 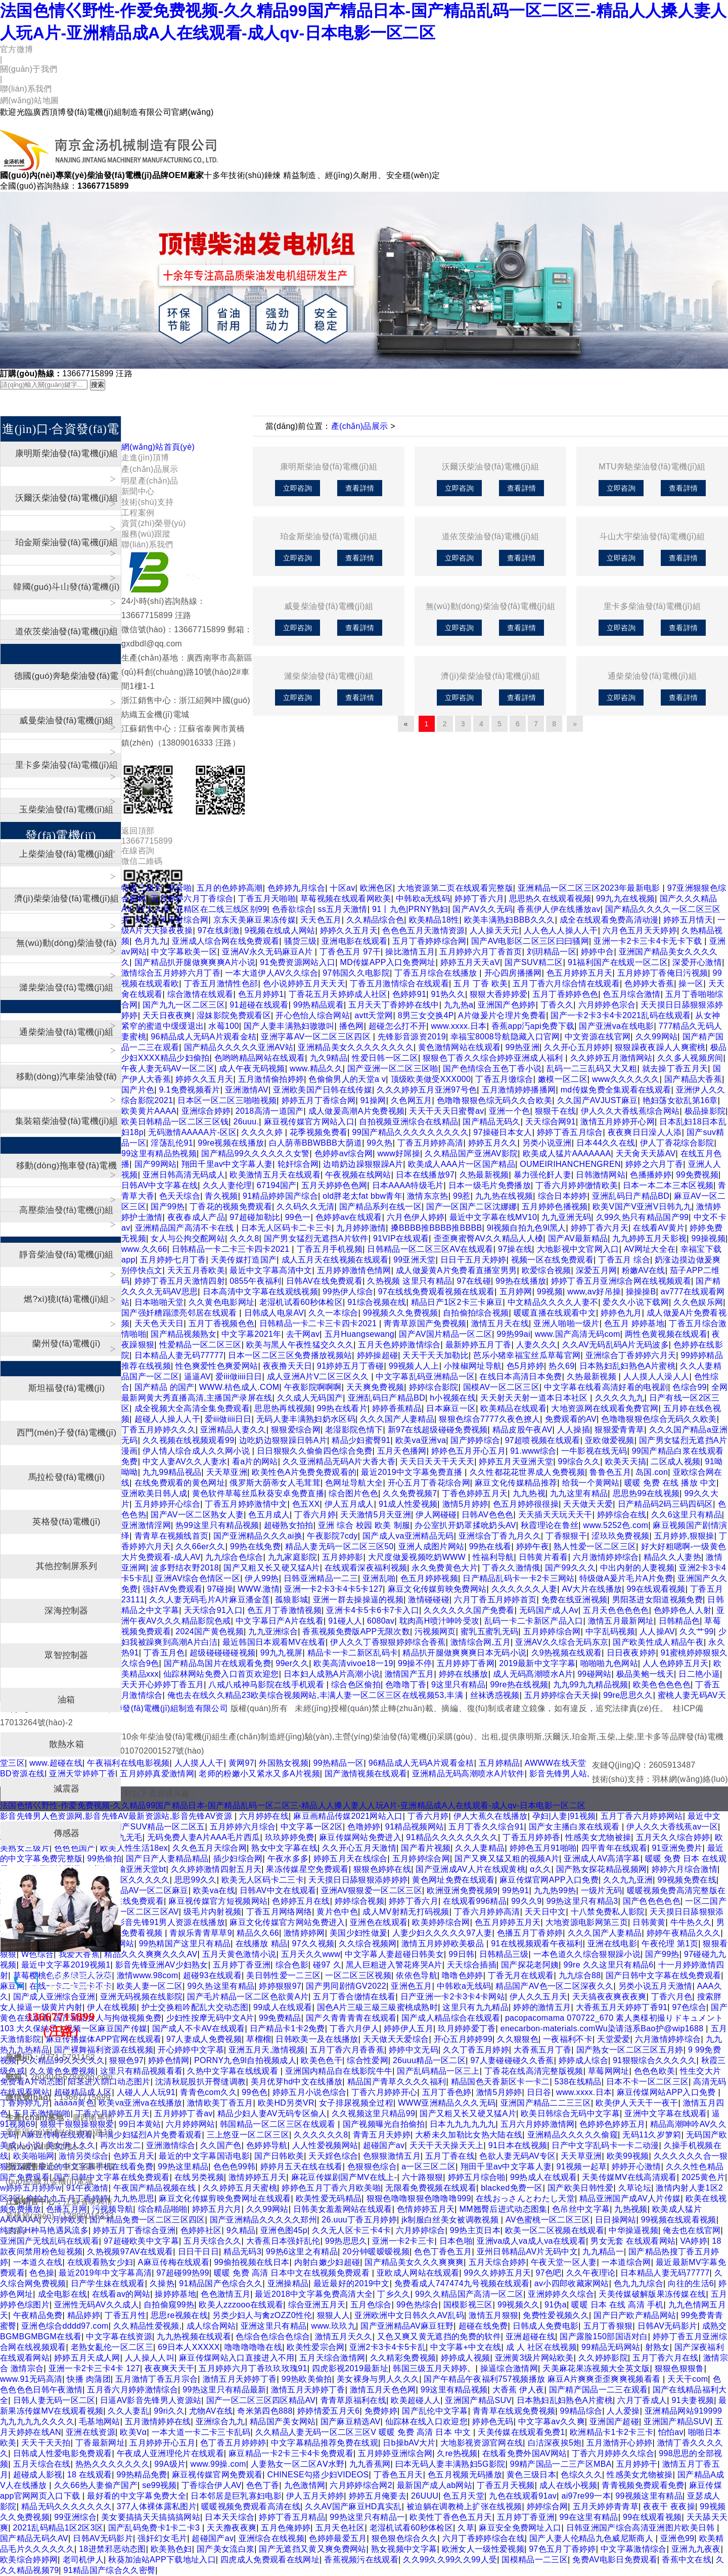 What do you see at coordinates (287, 1366) in the screenshot?
I see `夜夜撸天天日` at bounding box center [287, 1366].